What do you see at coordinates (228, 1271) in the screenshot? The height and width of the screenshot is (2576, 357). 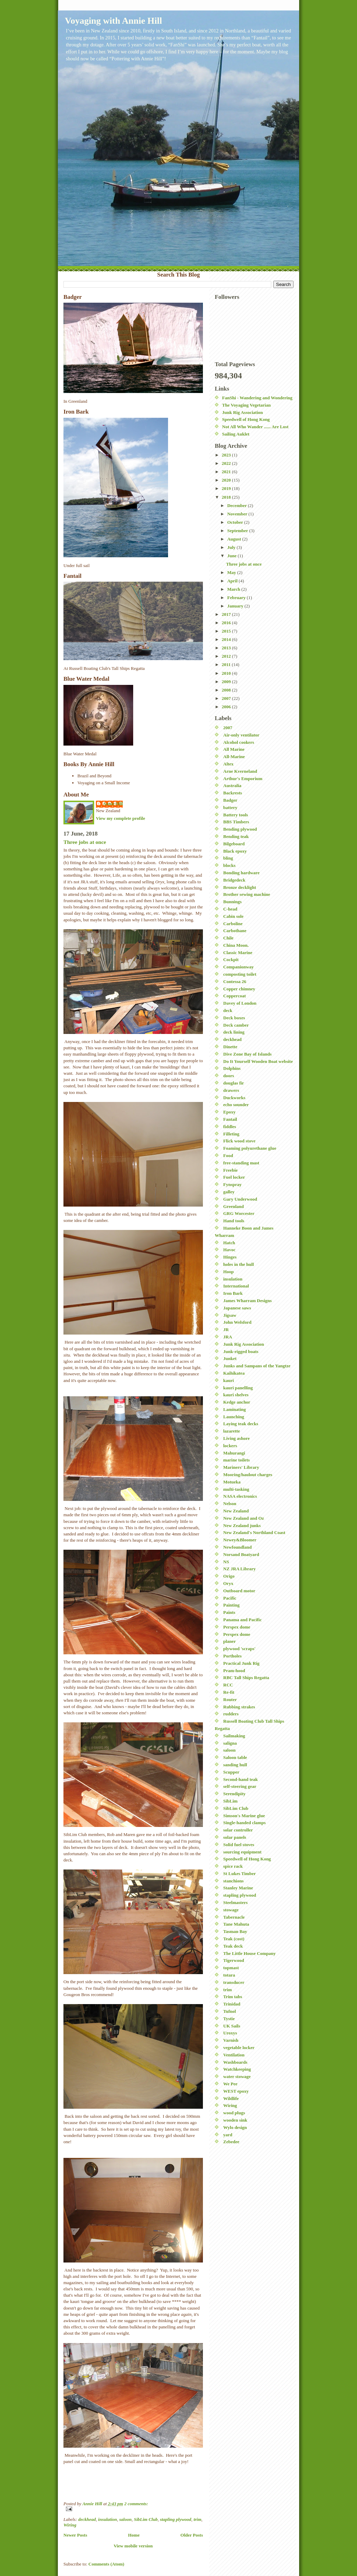 I see `Hoop` at bounding box center [228, 1271].